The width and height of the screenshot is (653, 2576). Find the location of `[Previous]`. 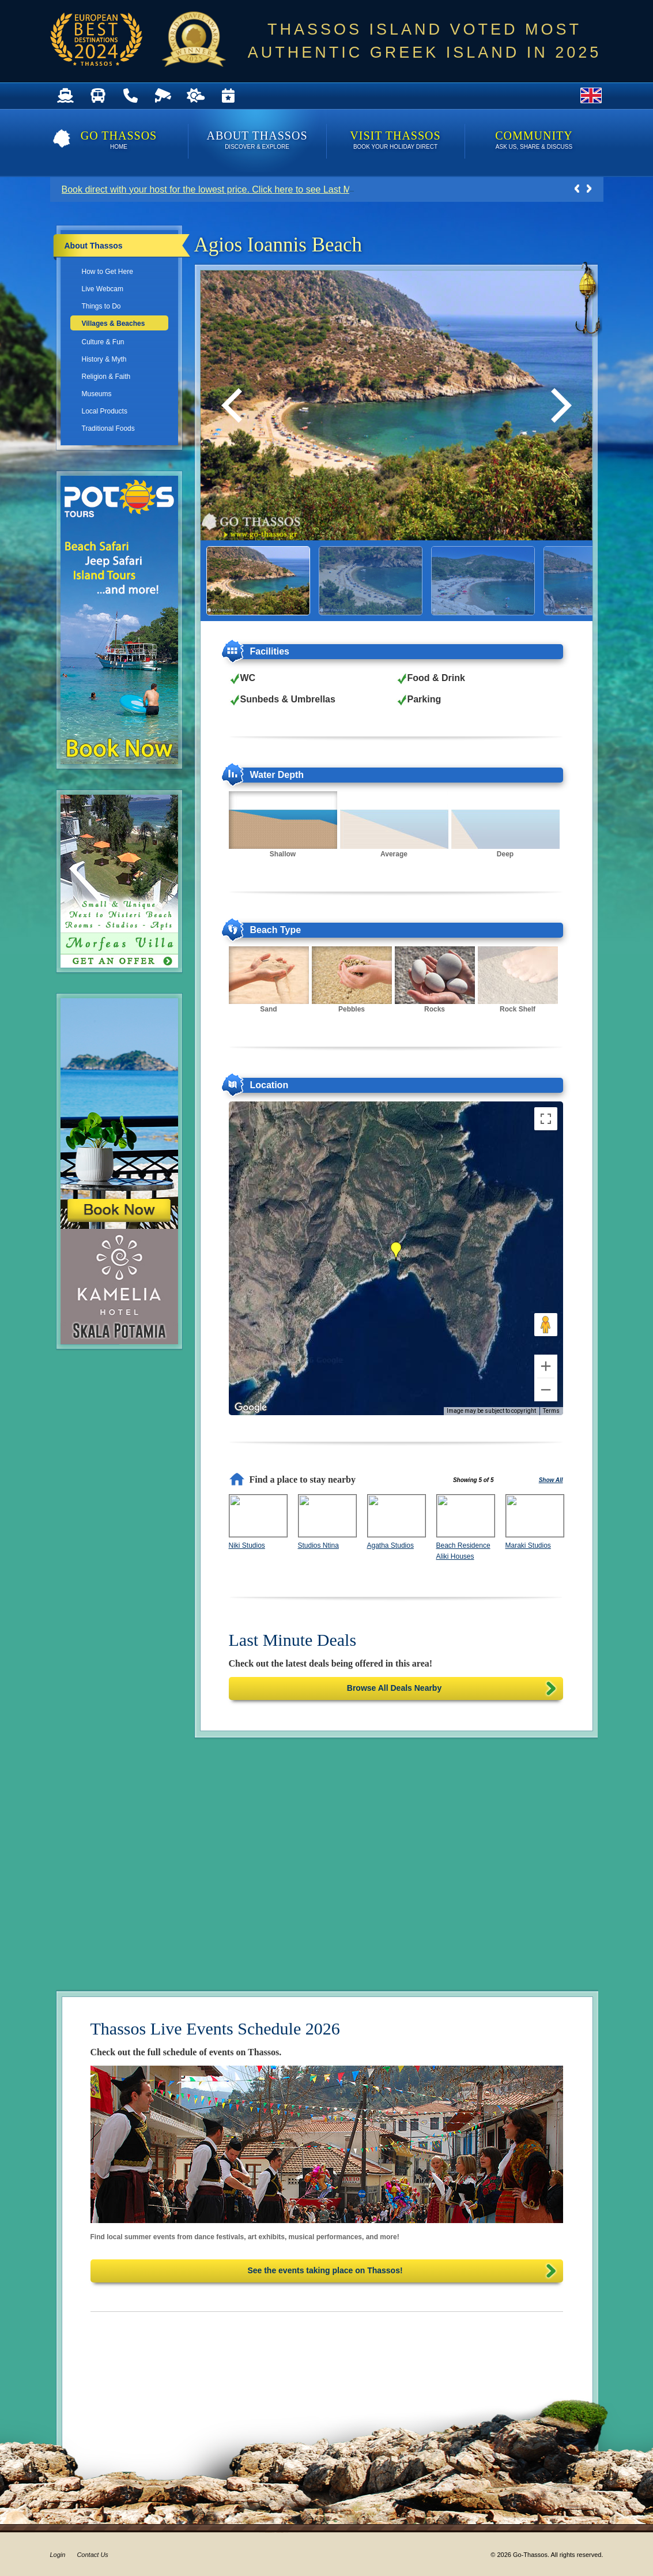

[Previous] is located at coordinates (235, 405).